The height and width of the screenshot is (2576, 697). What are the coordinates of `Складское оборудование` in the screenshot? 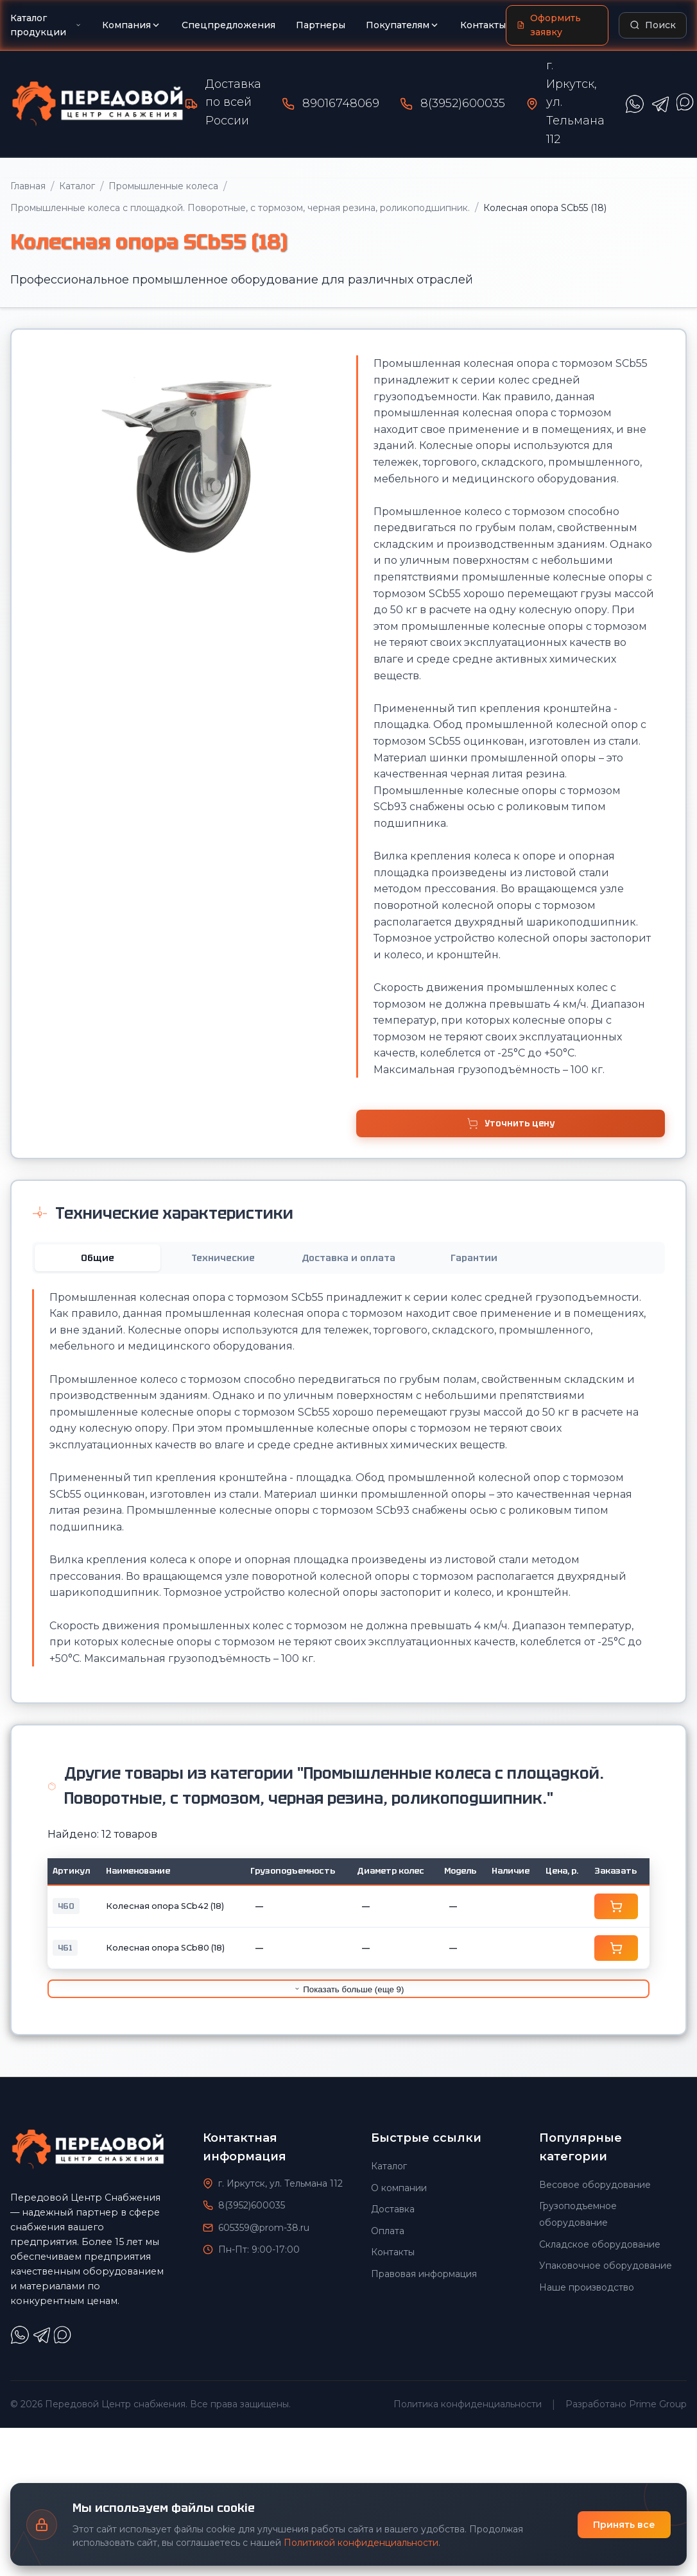 It's located at (599, 2244).